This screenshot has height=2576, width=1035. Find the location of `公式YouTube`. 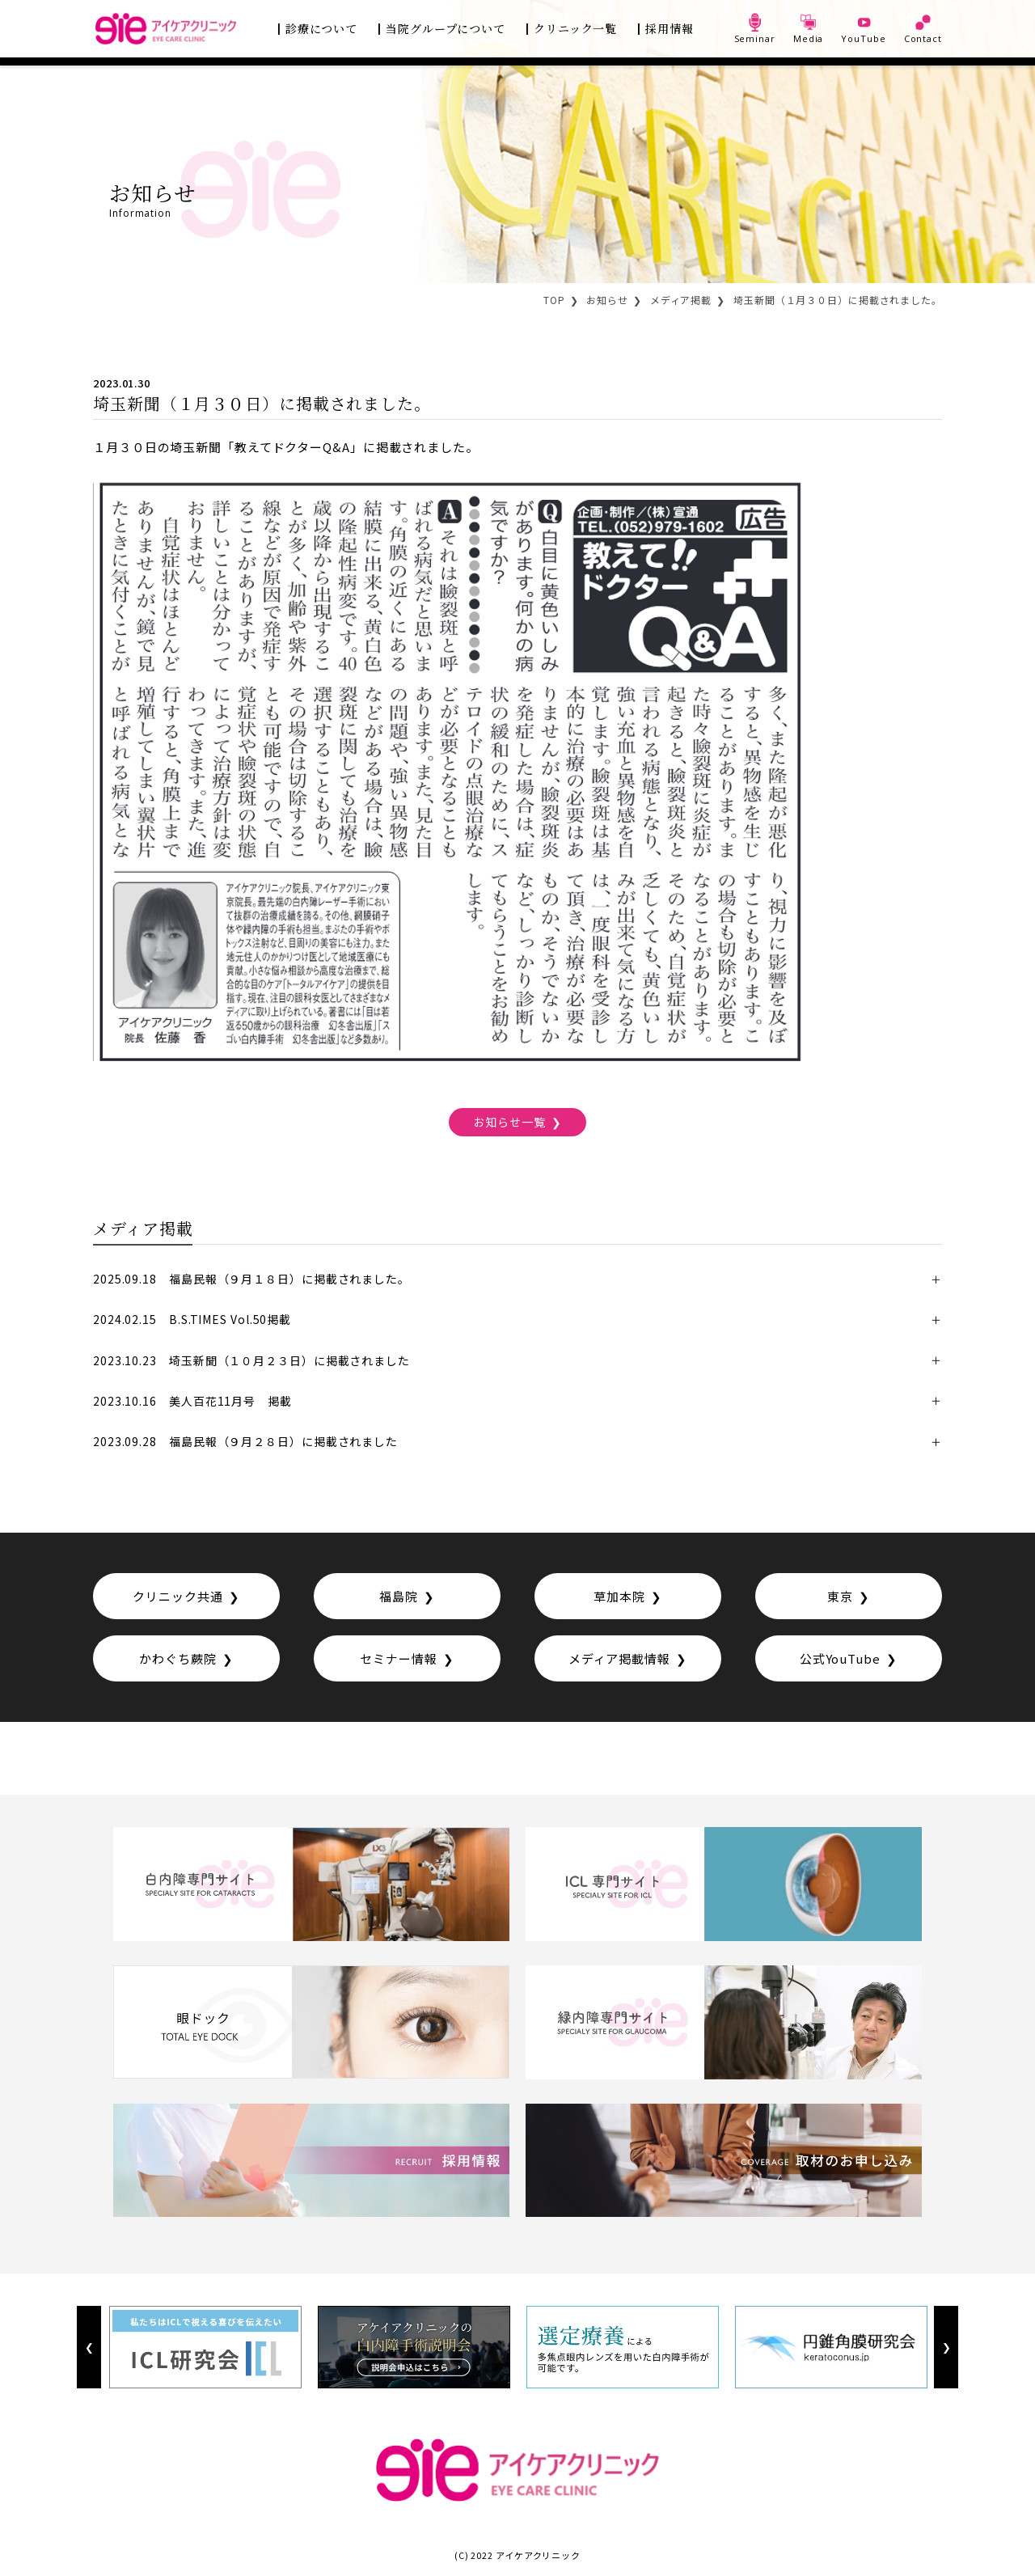

公式YouTube is located at coordinates (840, 1658).